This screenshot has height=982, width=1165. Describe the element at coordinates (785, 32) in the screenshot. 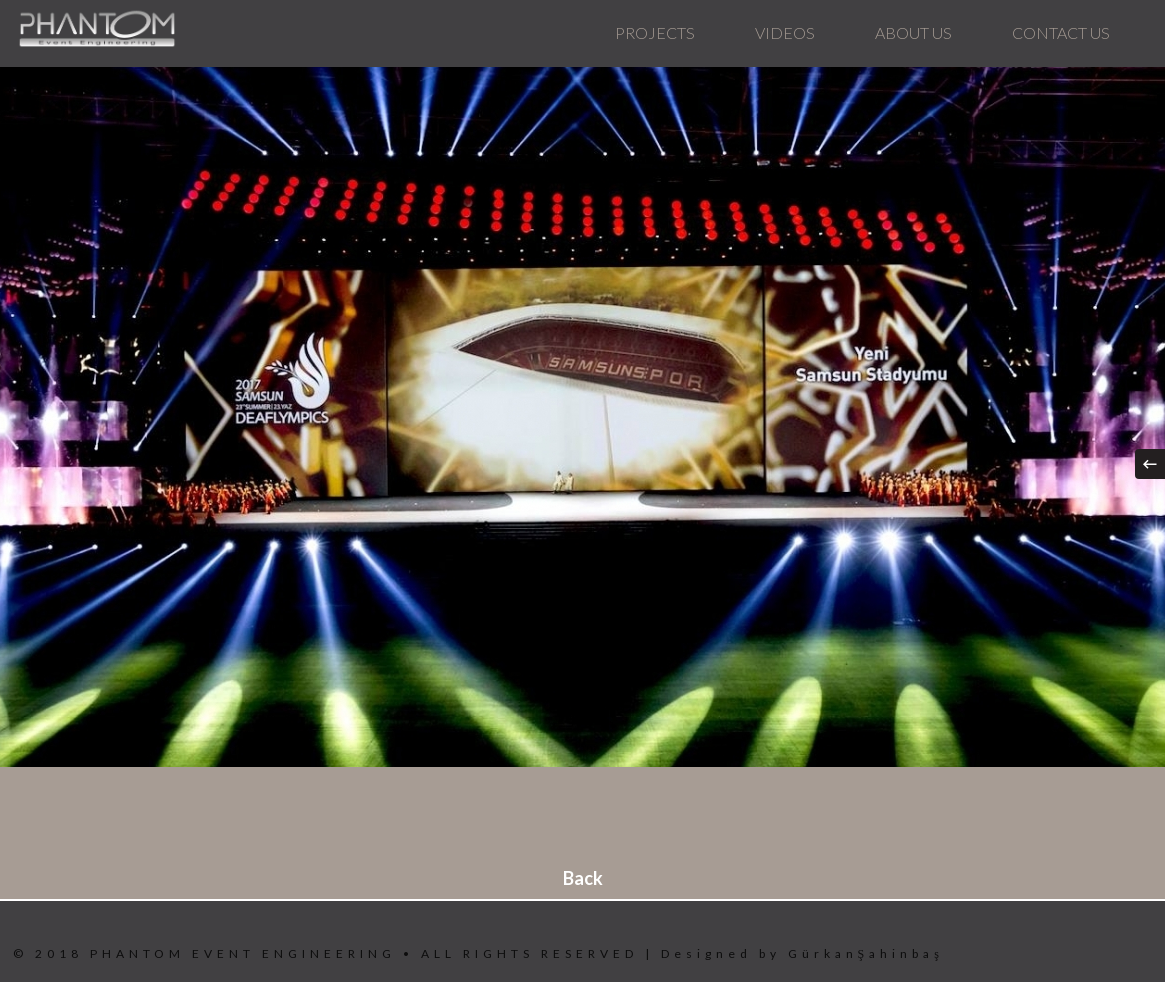

I see `VIDEOS` at that location.